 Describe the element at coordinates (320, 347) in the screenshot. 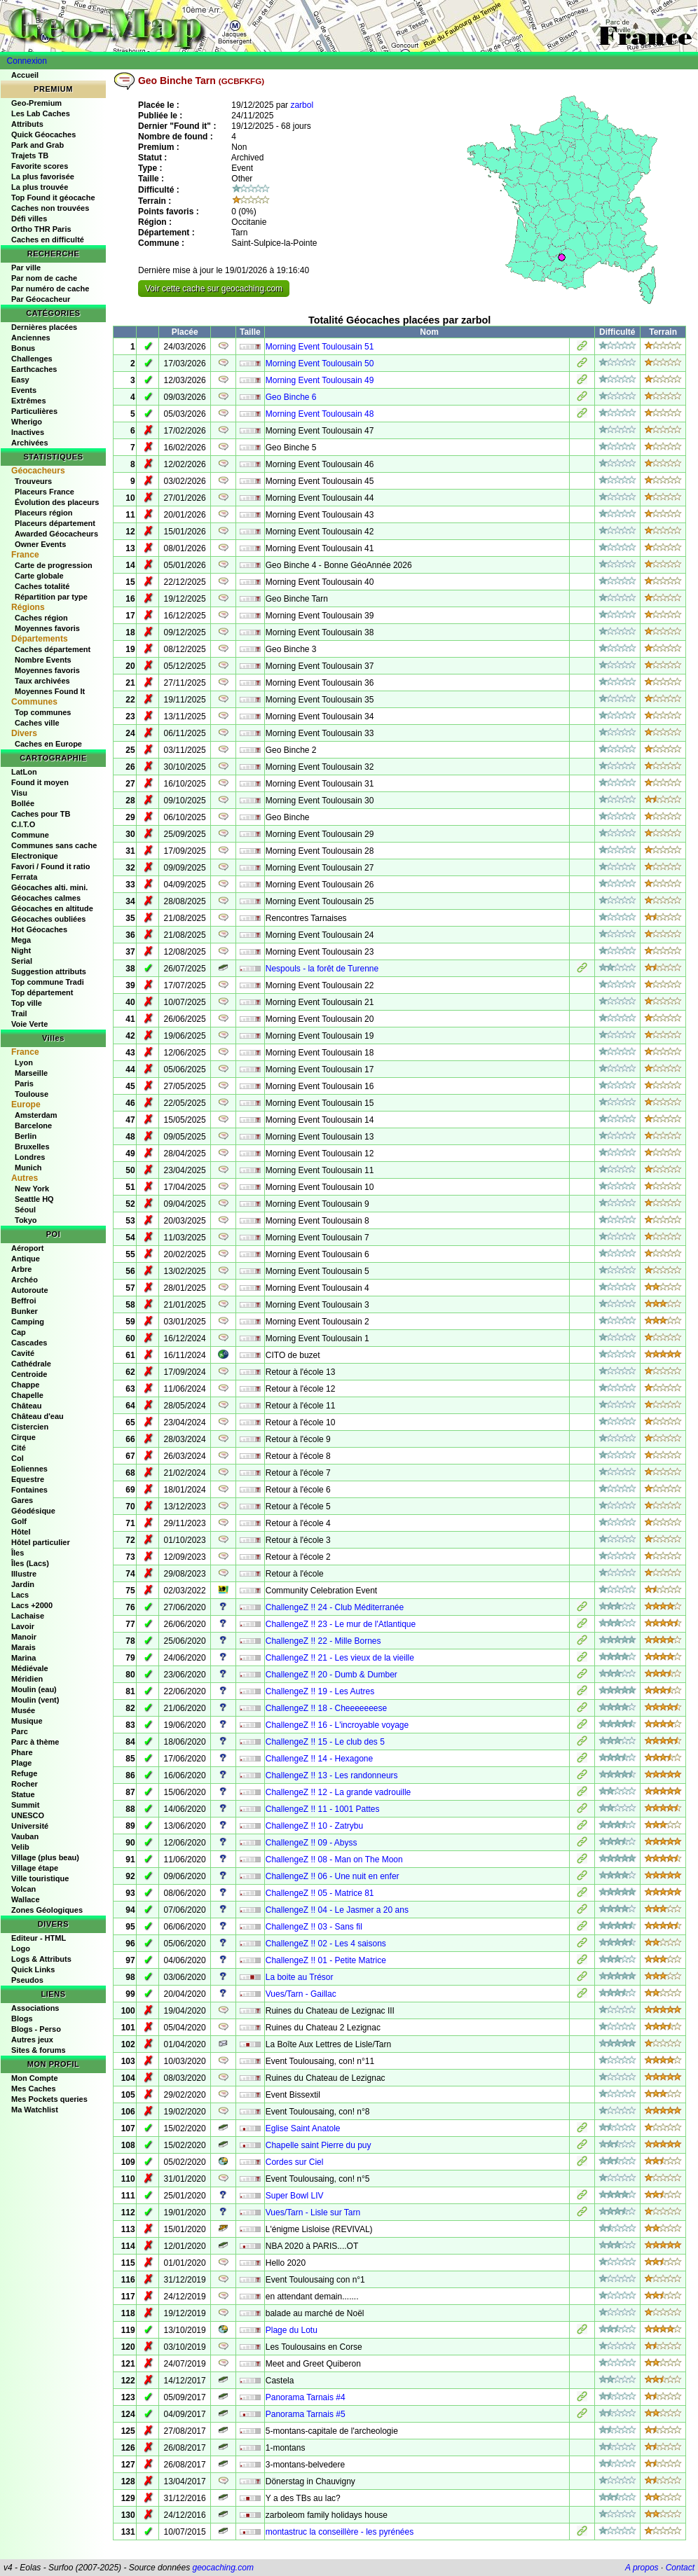

I see `Morning Event Toulousain 51` at that location.